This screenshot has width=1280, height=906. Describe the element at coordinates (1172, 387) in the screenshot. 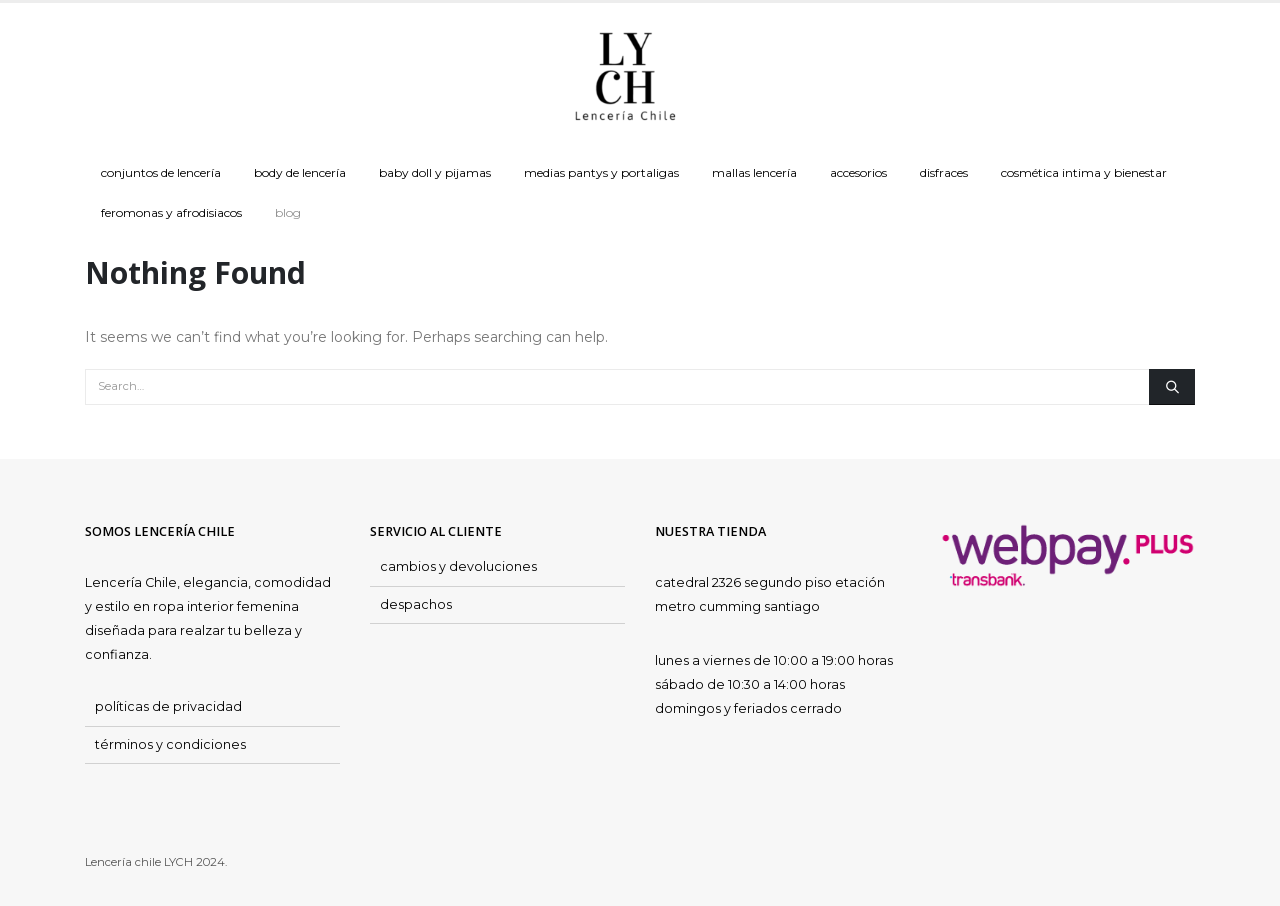

I see `[Search]` at that location.